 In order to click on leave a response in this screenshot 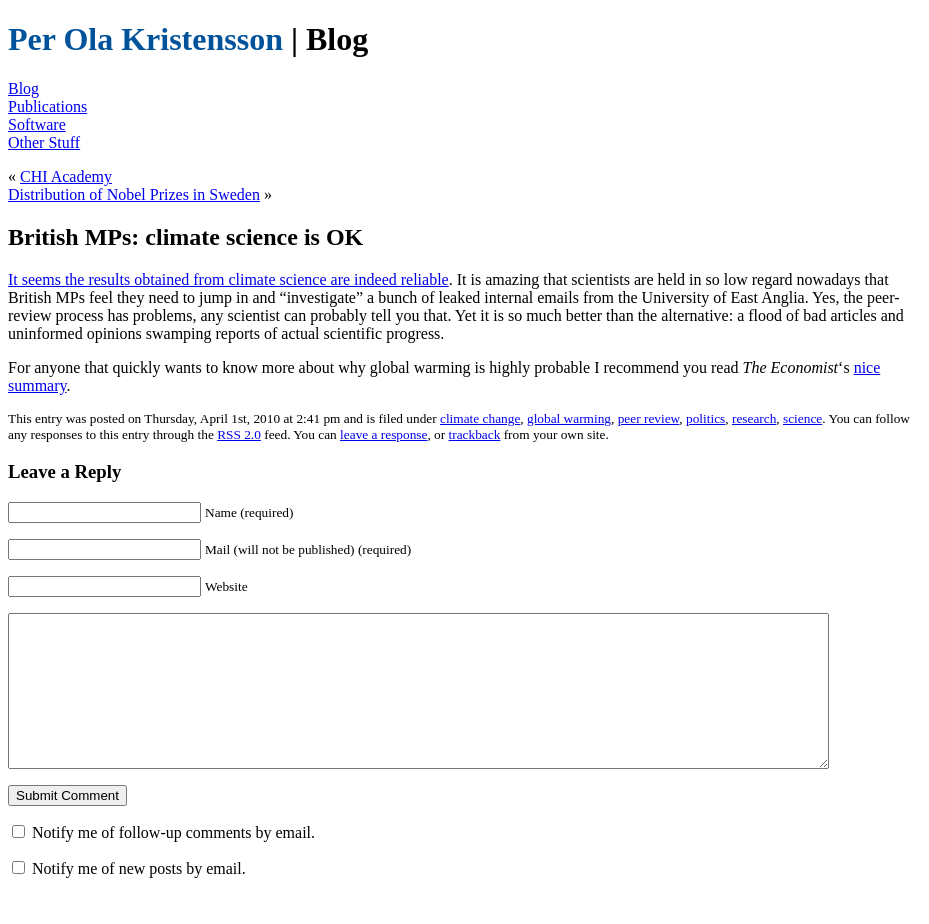, I will do `click(383, 434)`.